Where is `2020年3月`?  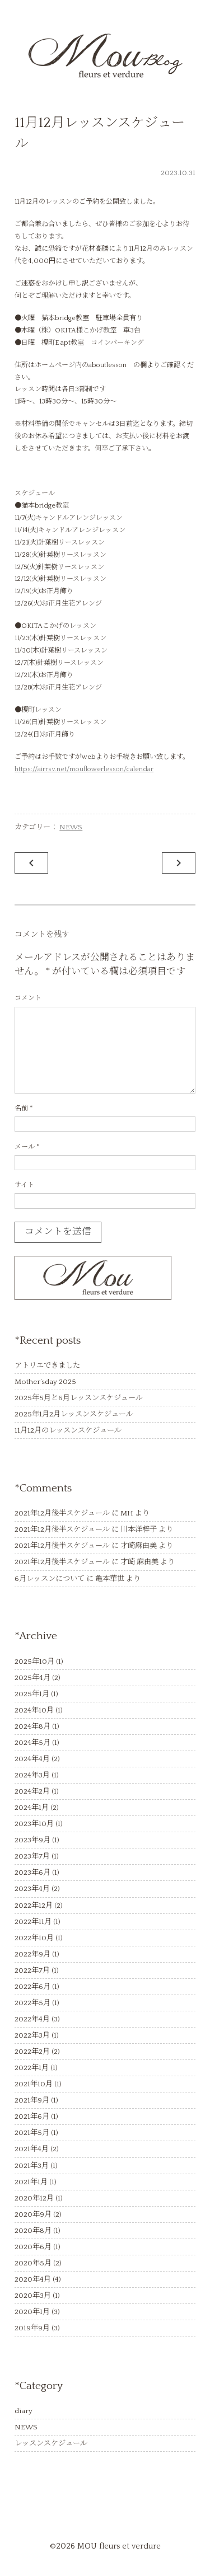 2020年3月 is located at coordinates (33, 2296).